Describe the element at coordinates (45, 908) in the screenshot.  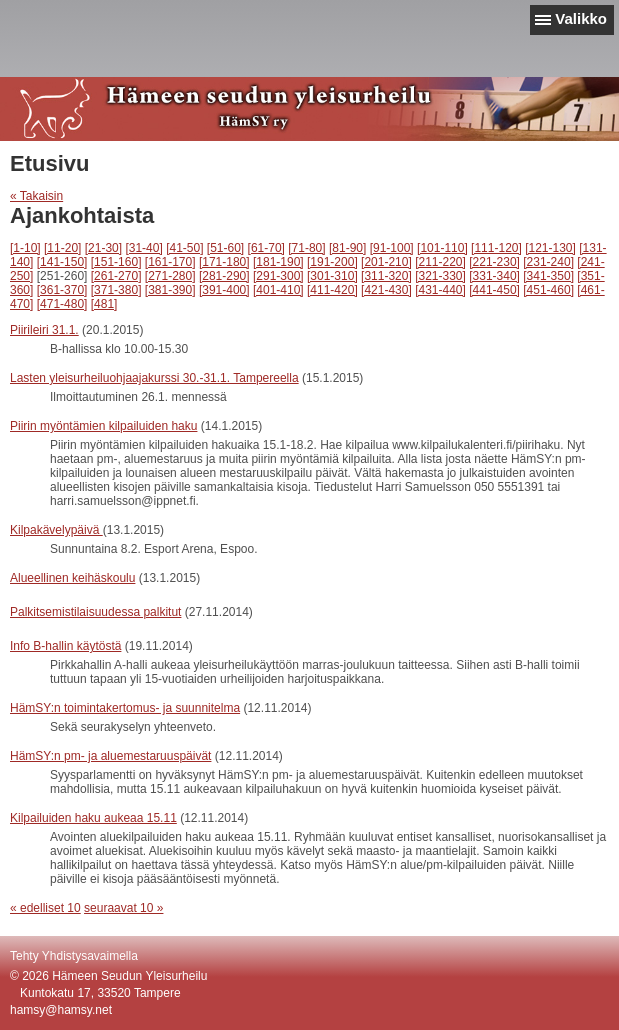
I see `« edelliset 10` at that location.